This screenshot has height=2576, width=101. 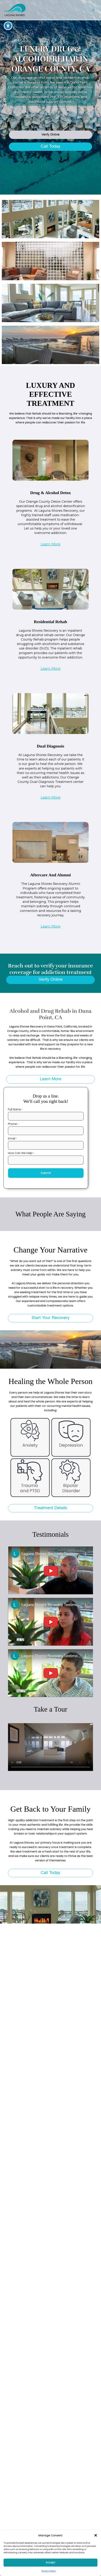 I want to click on Learn More, so click(x=50, y=544).